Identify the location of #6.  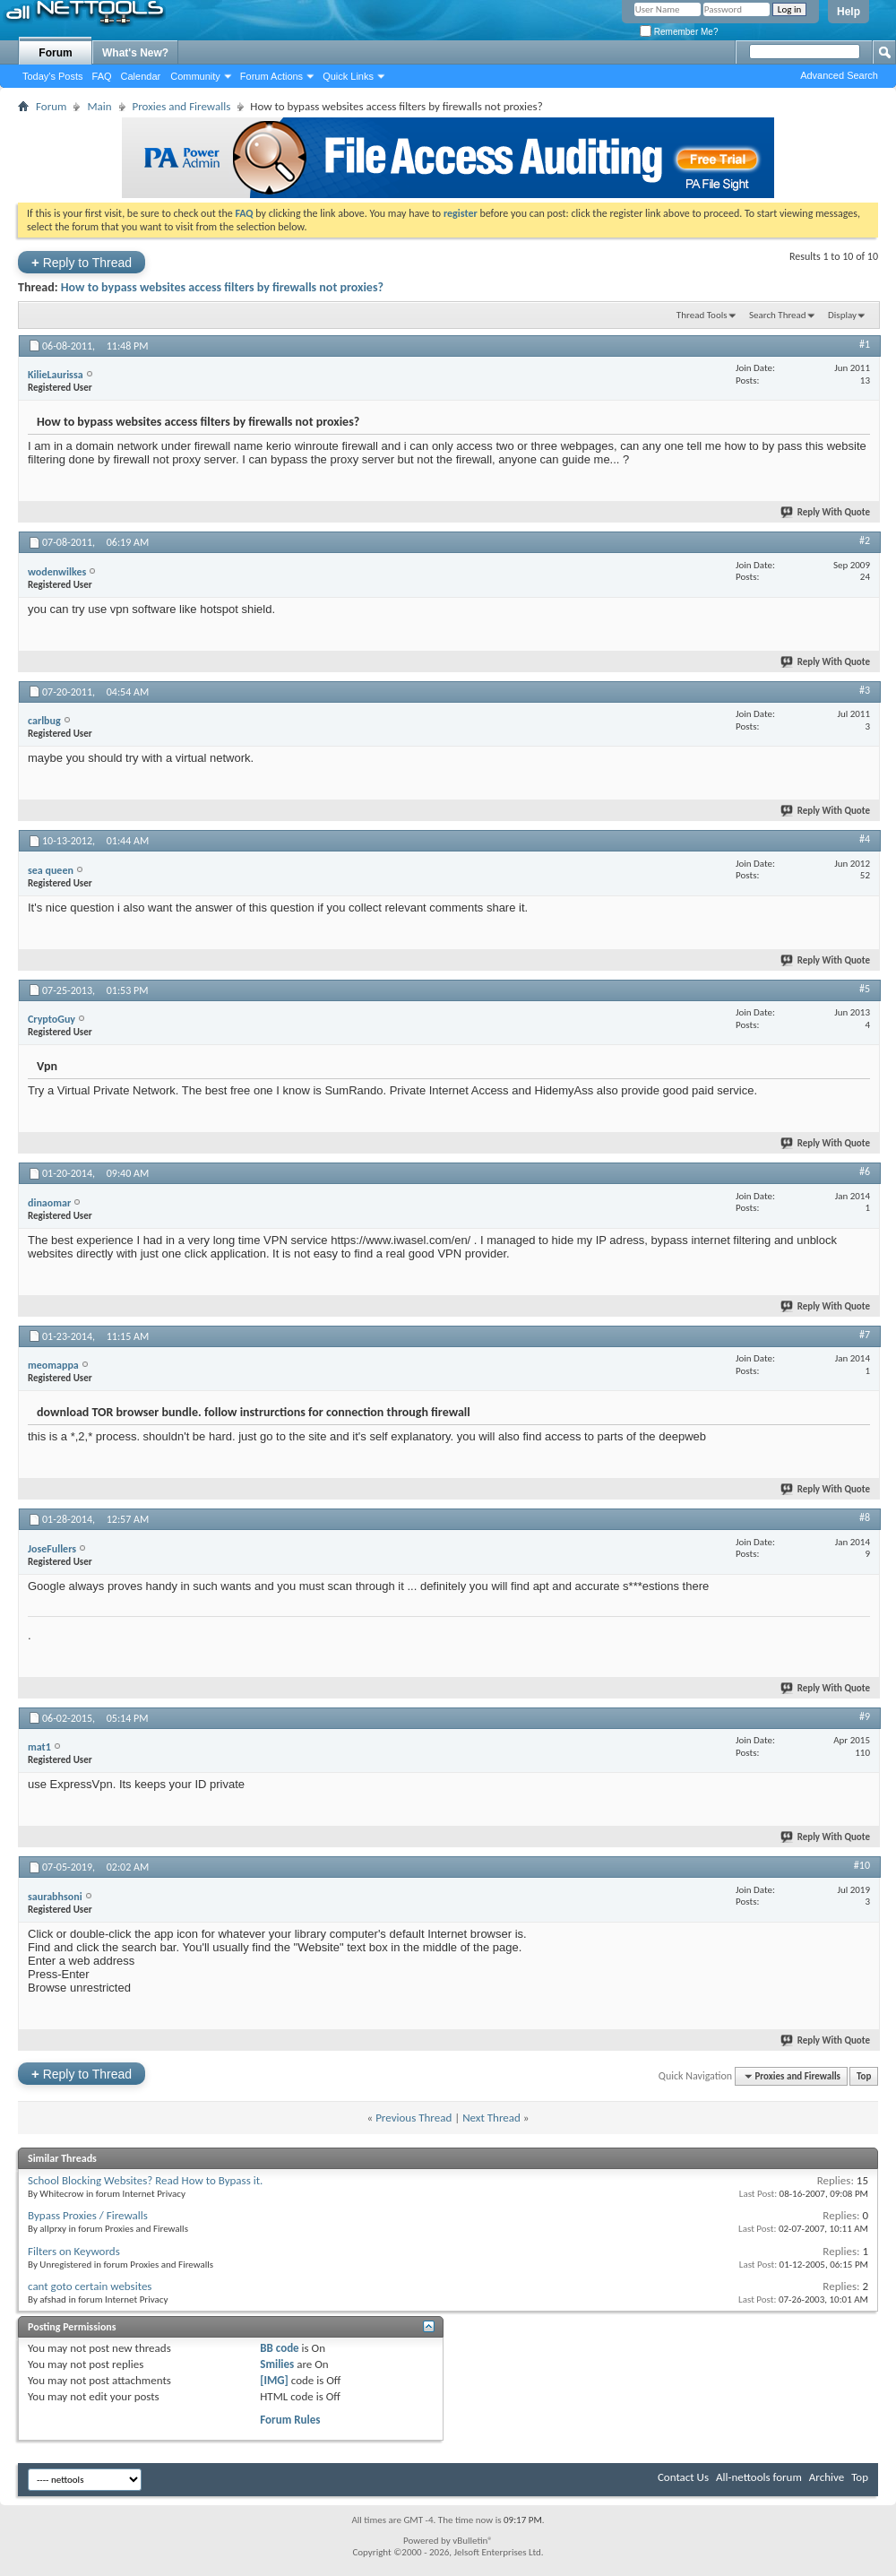
(864, 1171).